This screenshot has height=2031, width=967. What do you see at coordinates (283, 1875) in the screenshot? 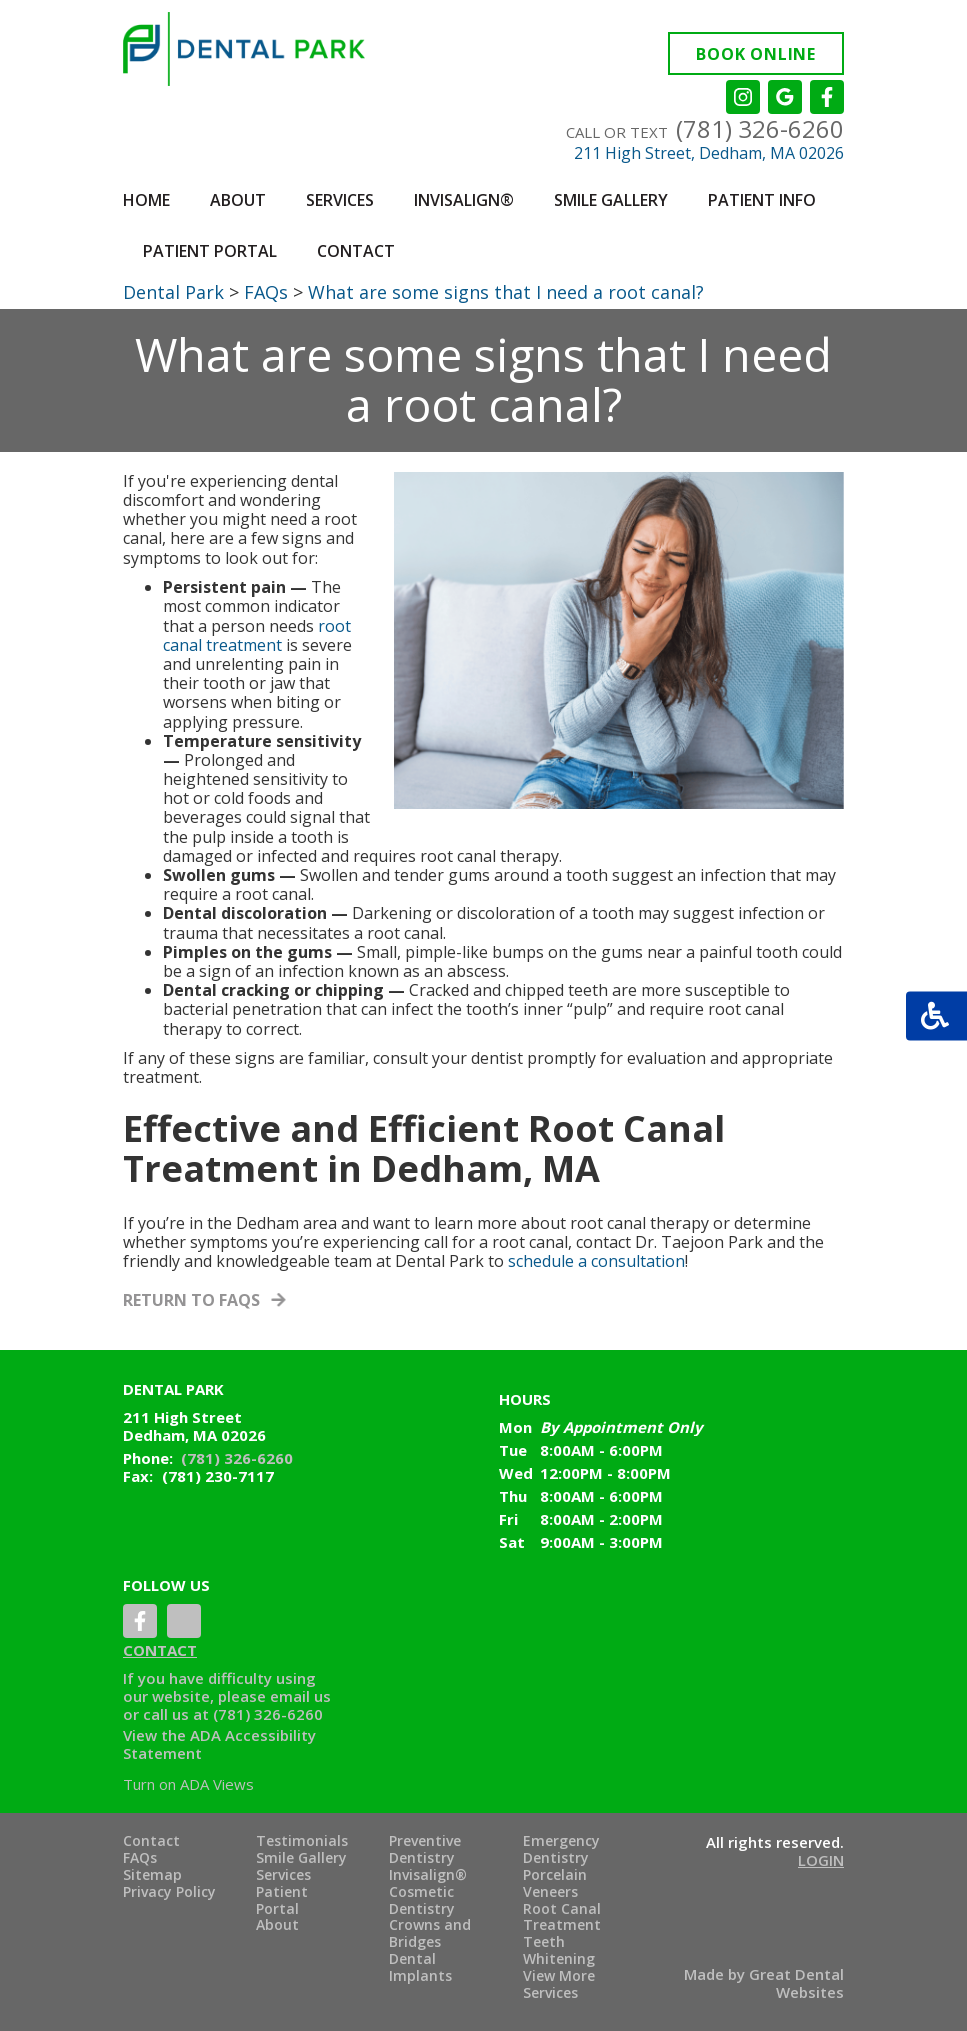
I see `Services` at bounding box center [283, 1875].